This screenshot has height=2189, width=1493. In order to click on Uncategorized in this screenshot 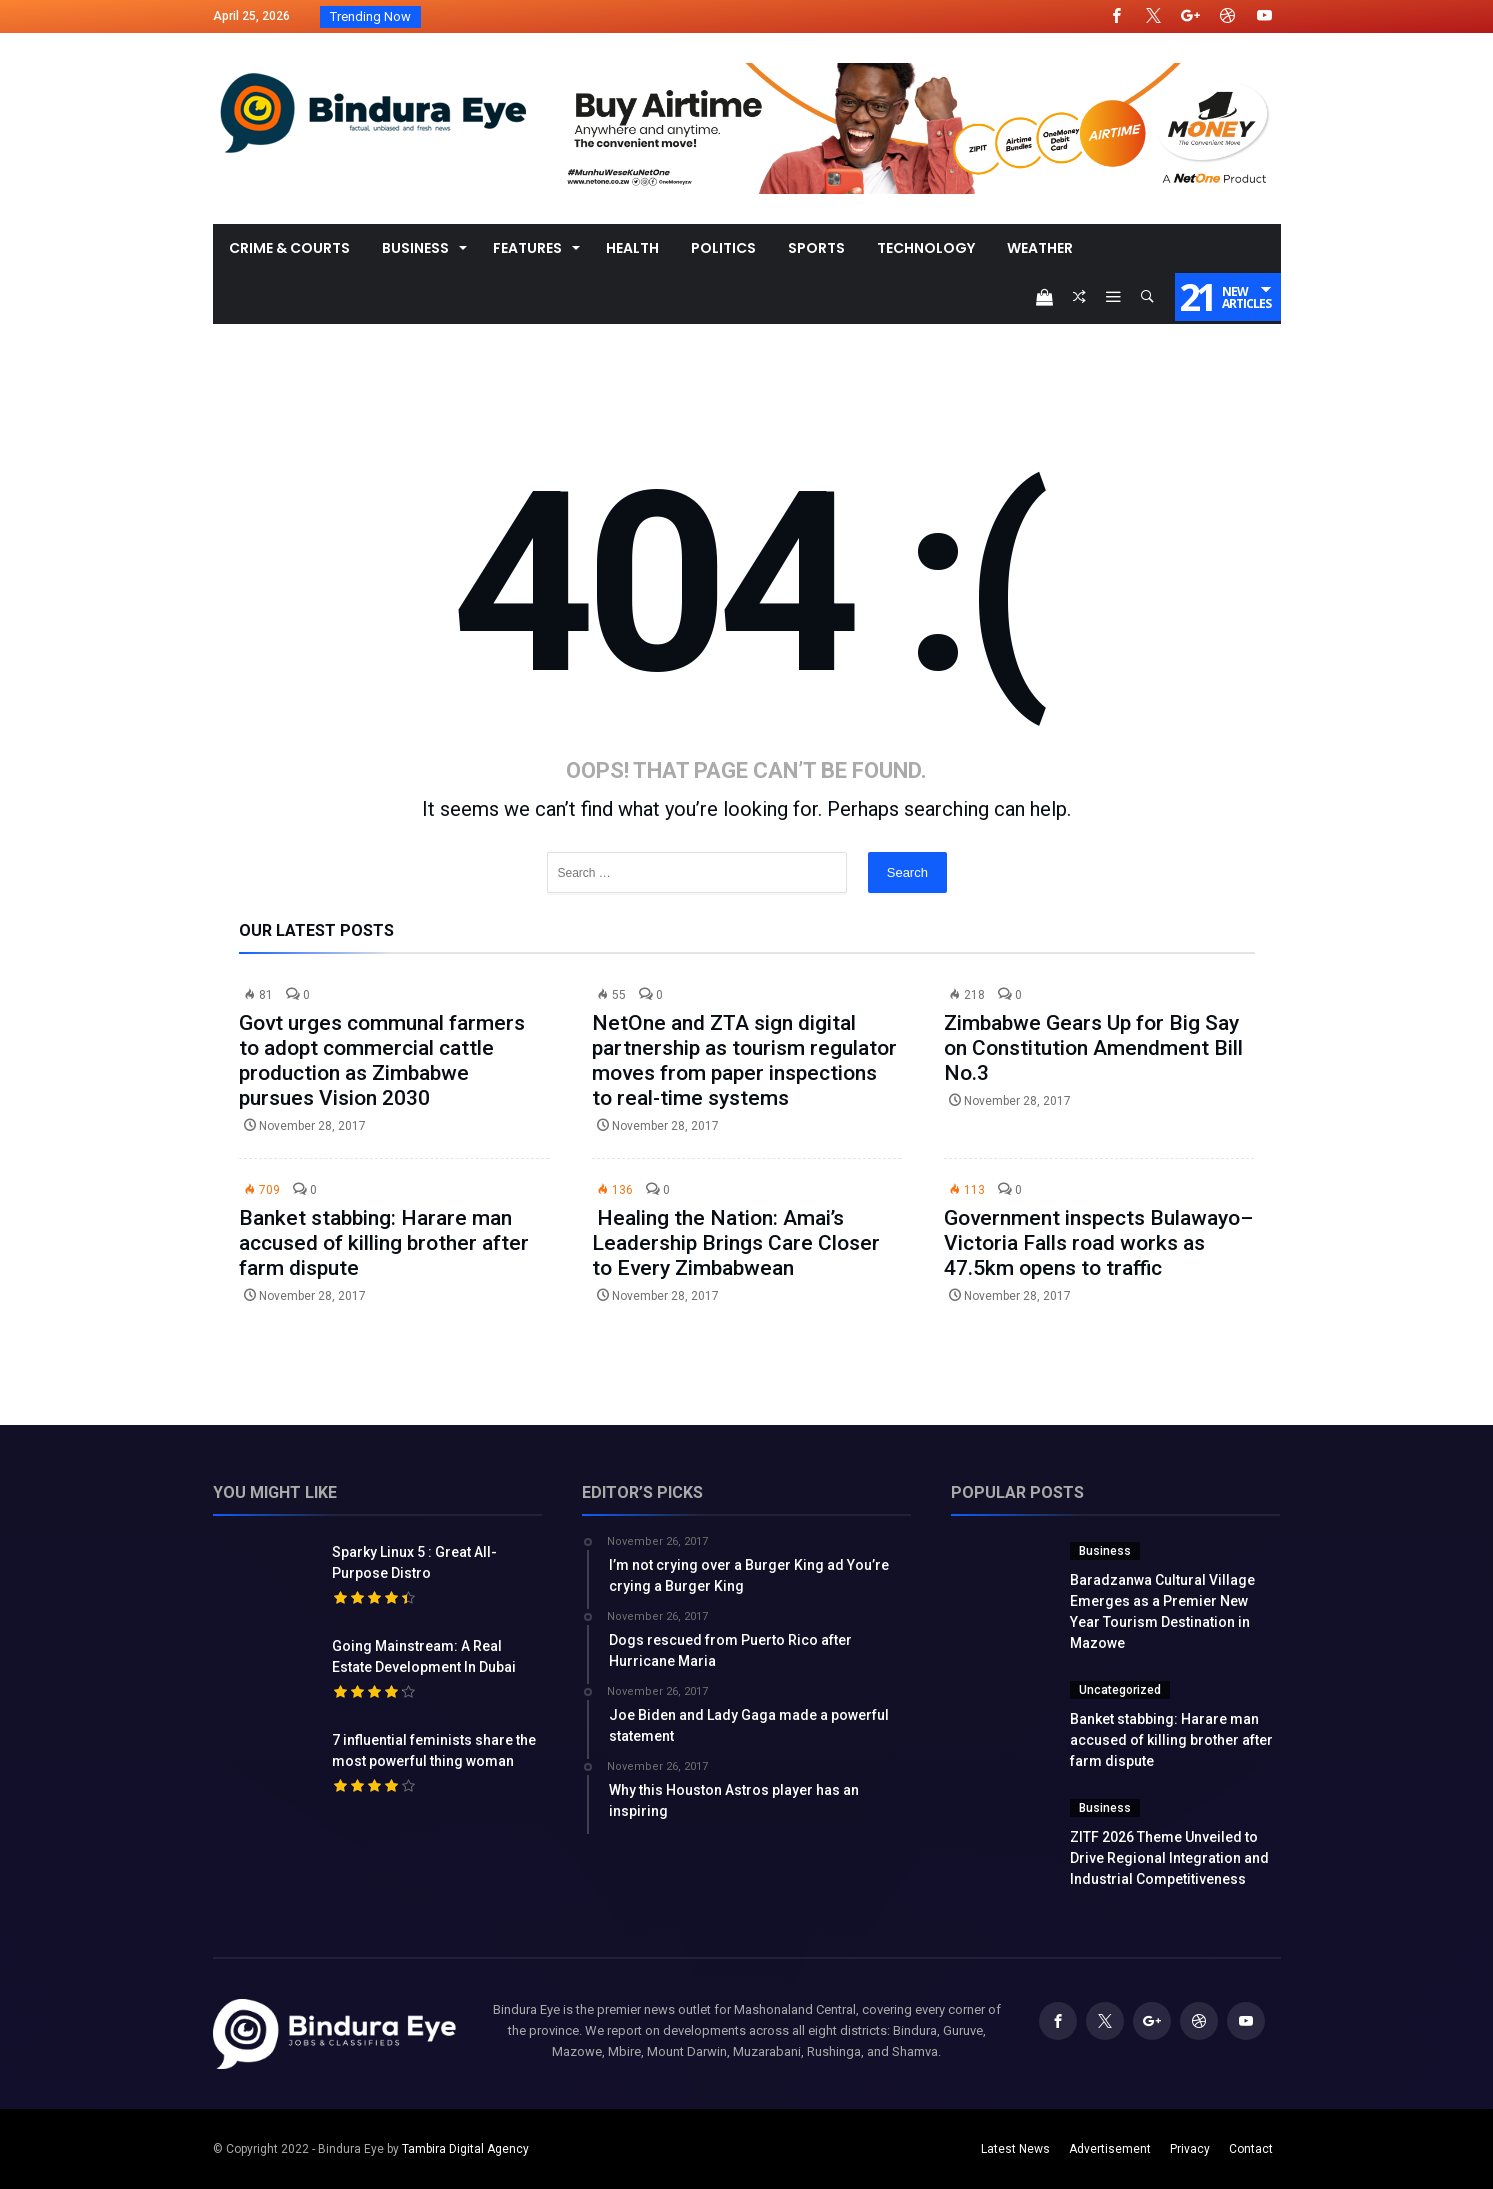, I will do `click(1120, 1690)`.